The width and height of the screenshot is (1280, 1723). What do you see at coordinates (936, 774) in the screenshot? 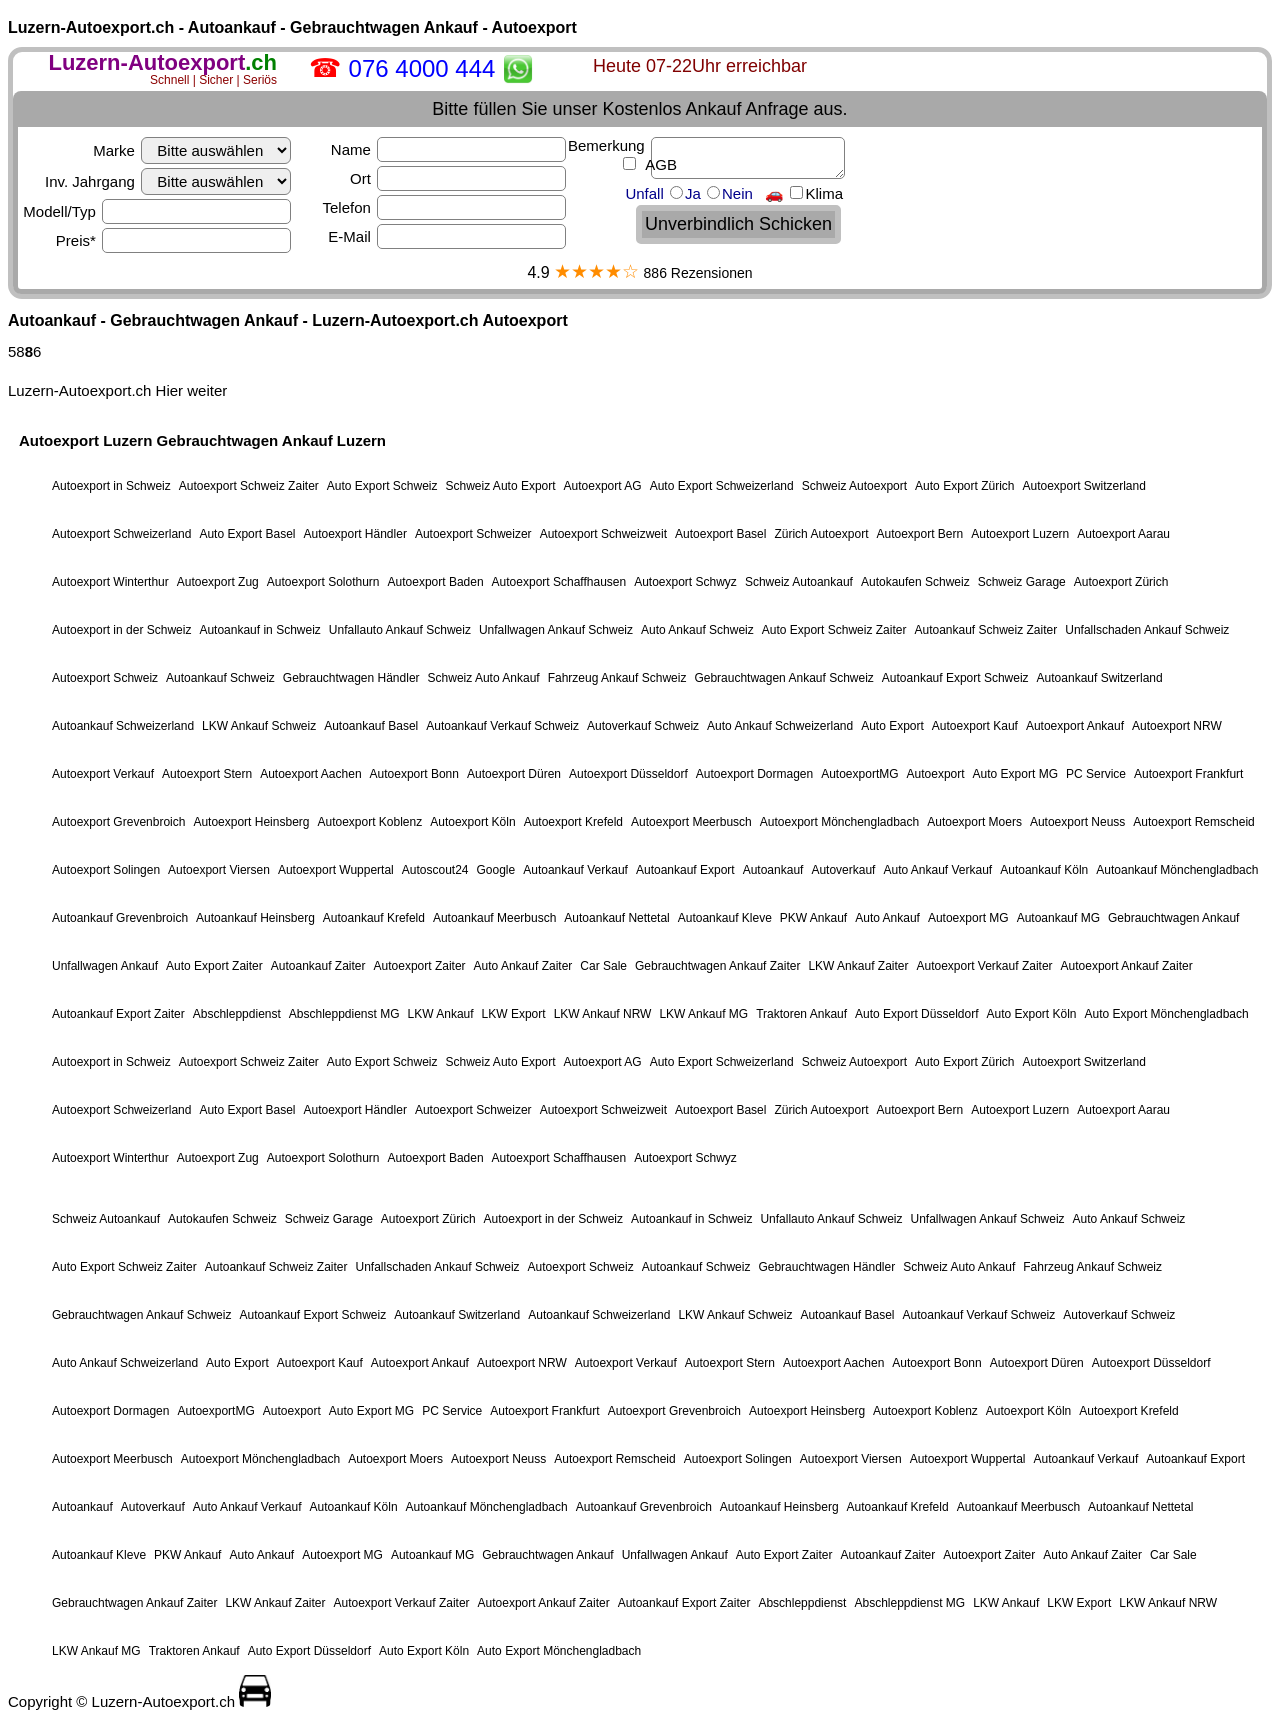
I see `Autoexport` at bounding box center [936, 774].